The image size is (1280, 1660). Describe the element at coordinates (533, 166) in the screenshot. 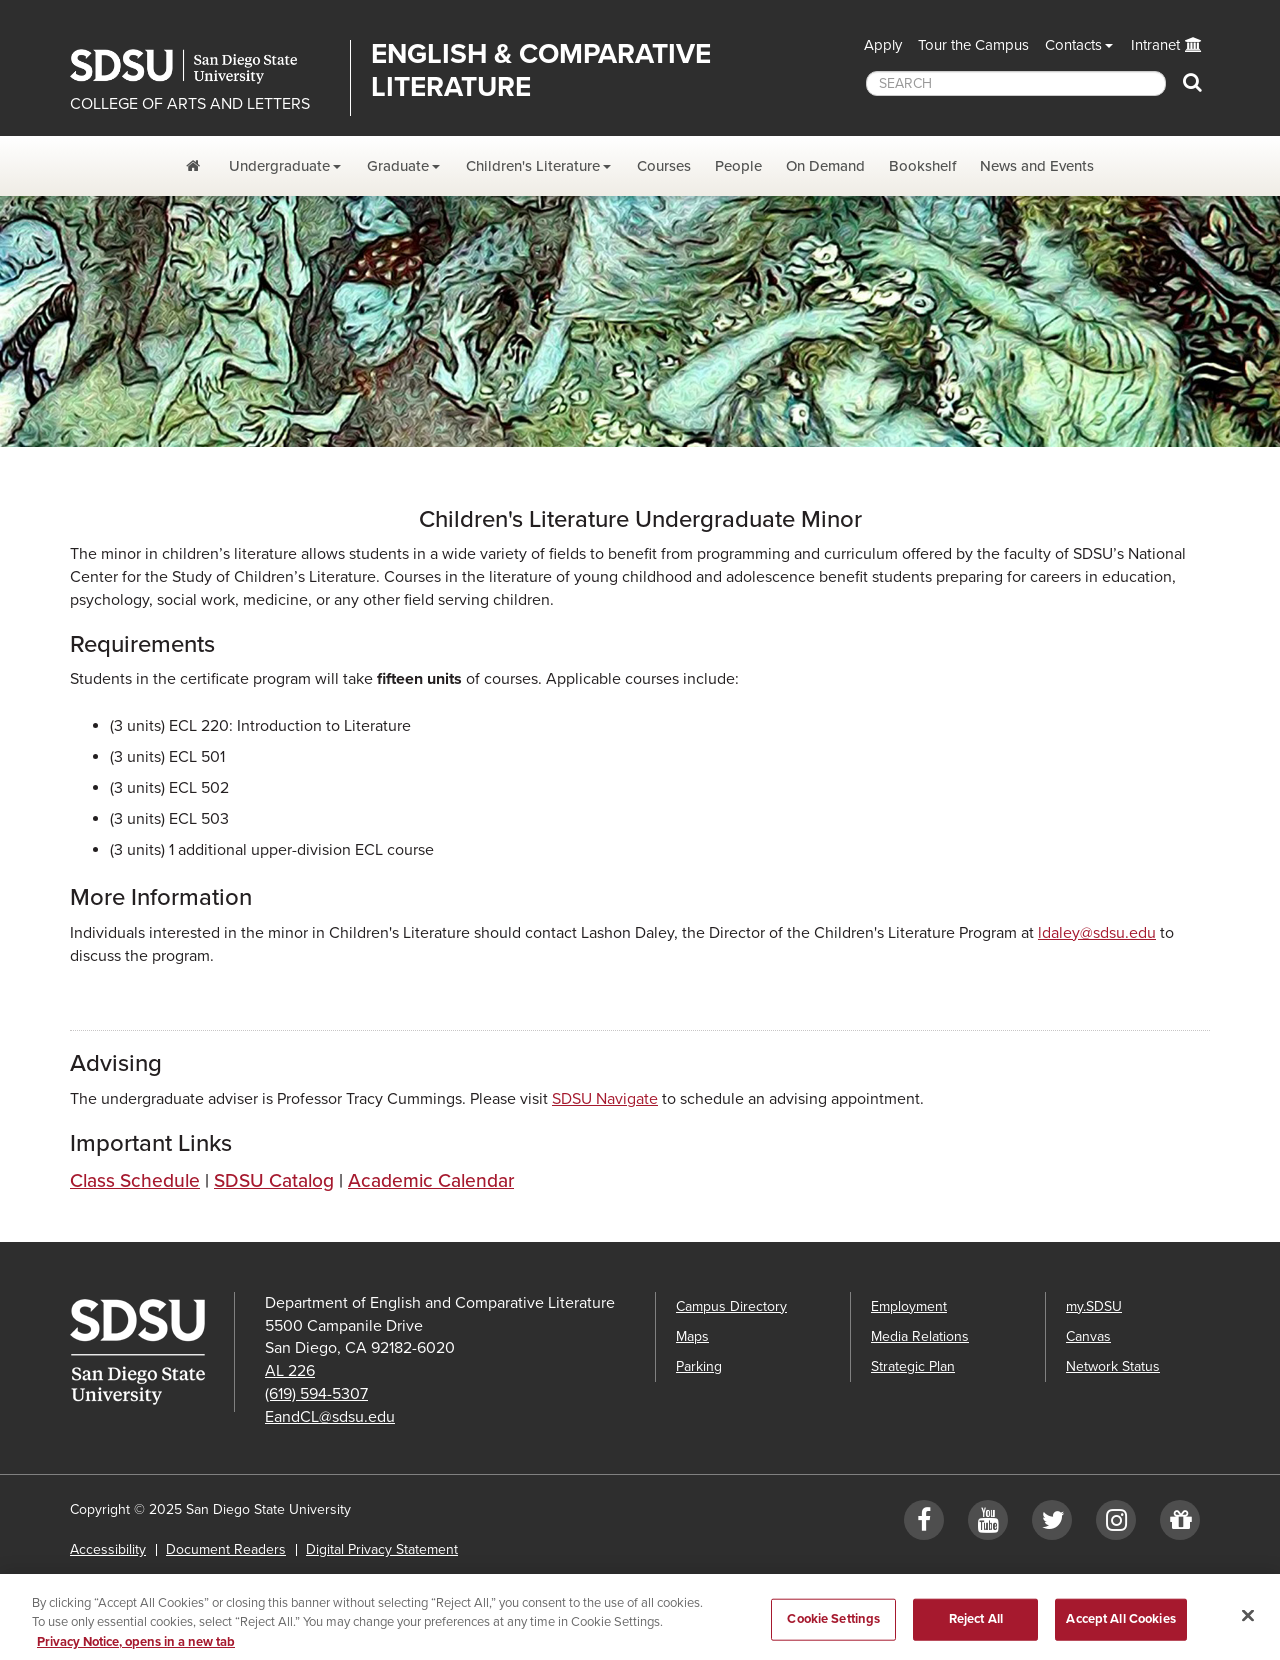

I see `Children's Literature [Children's Lit. Dropdown Menu]` at that location.